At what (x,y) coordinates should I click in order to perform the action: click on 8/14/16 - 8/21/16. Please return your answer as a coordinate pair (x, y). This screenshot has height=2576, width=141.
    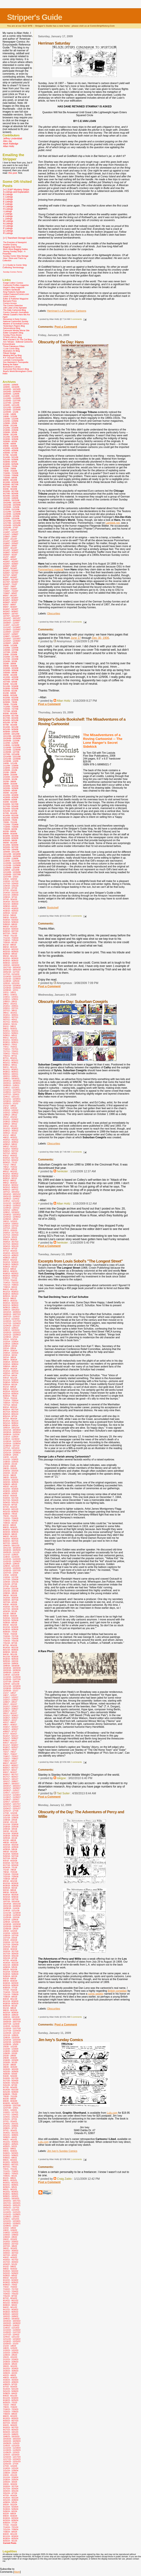
    Looking at the image, I should click on (10, 1647).